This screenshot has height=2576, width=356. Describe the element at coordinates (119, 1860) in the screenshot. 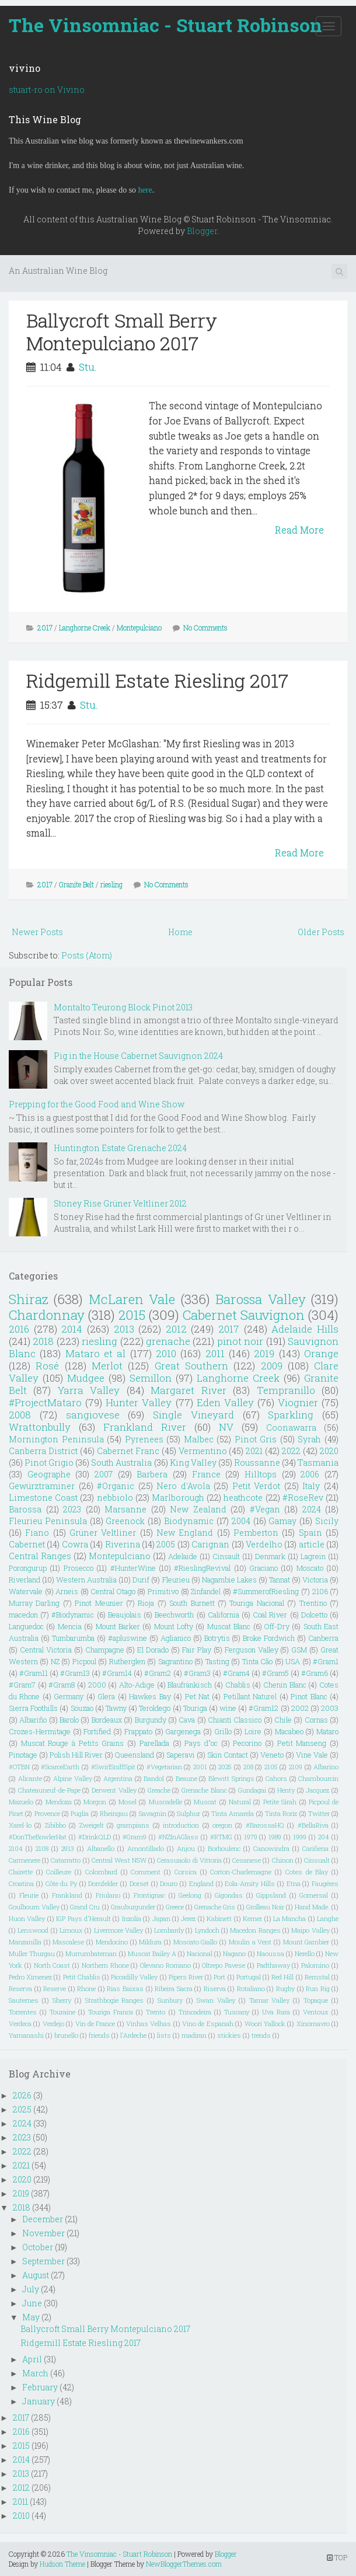

I see `Central West NSW` at that location.